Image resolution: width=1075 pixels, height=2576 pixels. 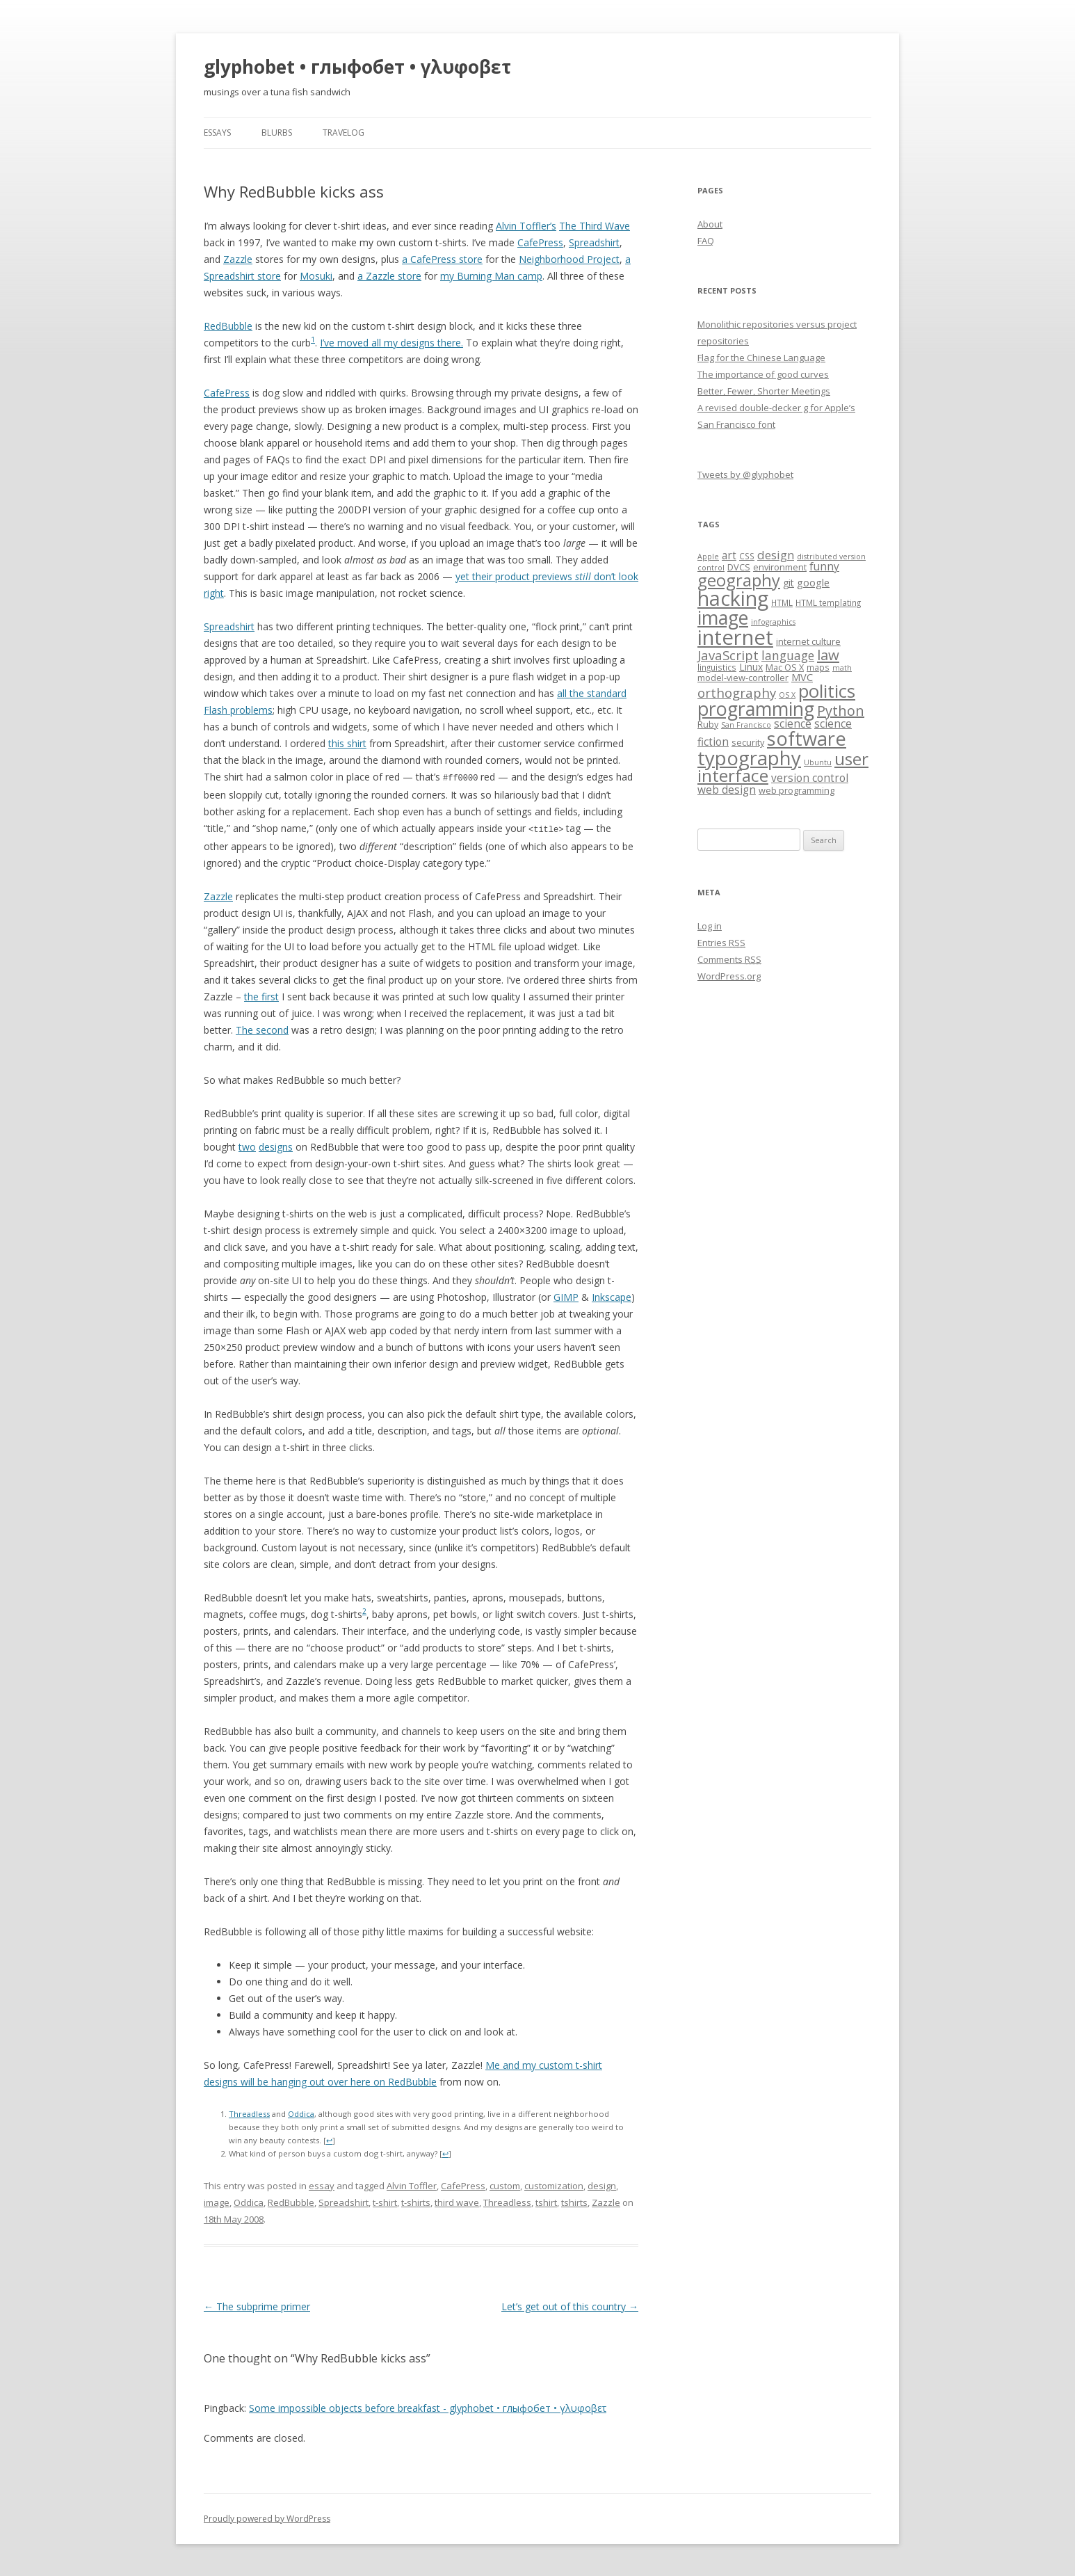 What do you see at coordinates (721, 942) in the screenshot?
I see `Entries` at bounding box center [721, 942].